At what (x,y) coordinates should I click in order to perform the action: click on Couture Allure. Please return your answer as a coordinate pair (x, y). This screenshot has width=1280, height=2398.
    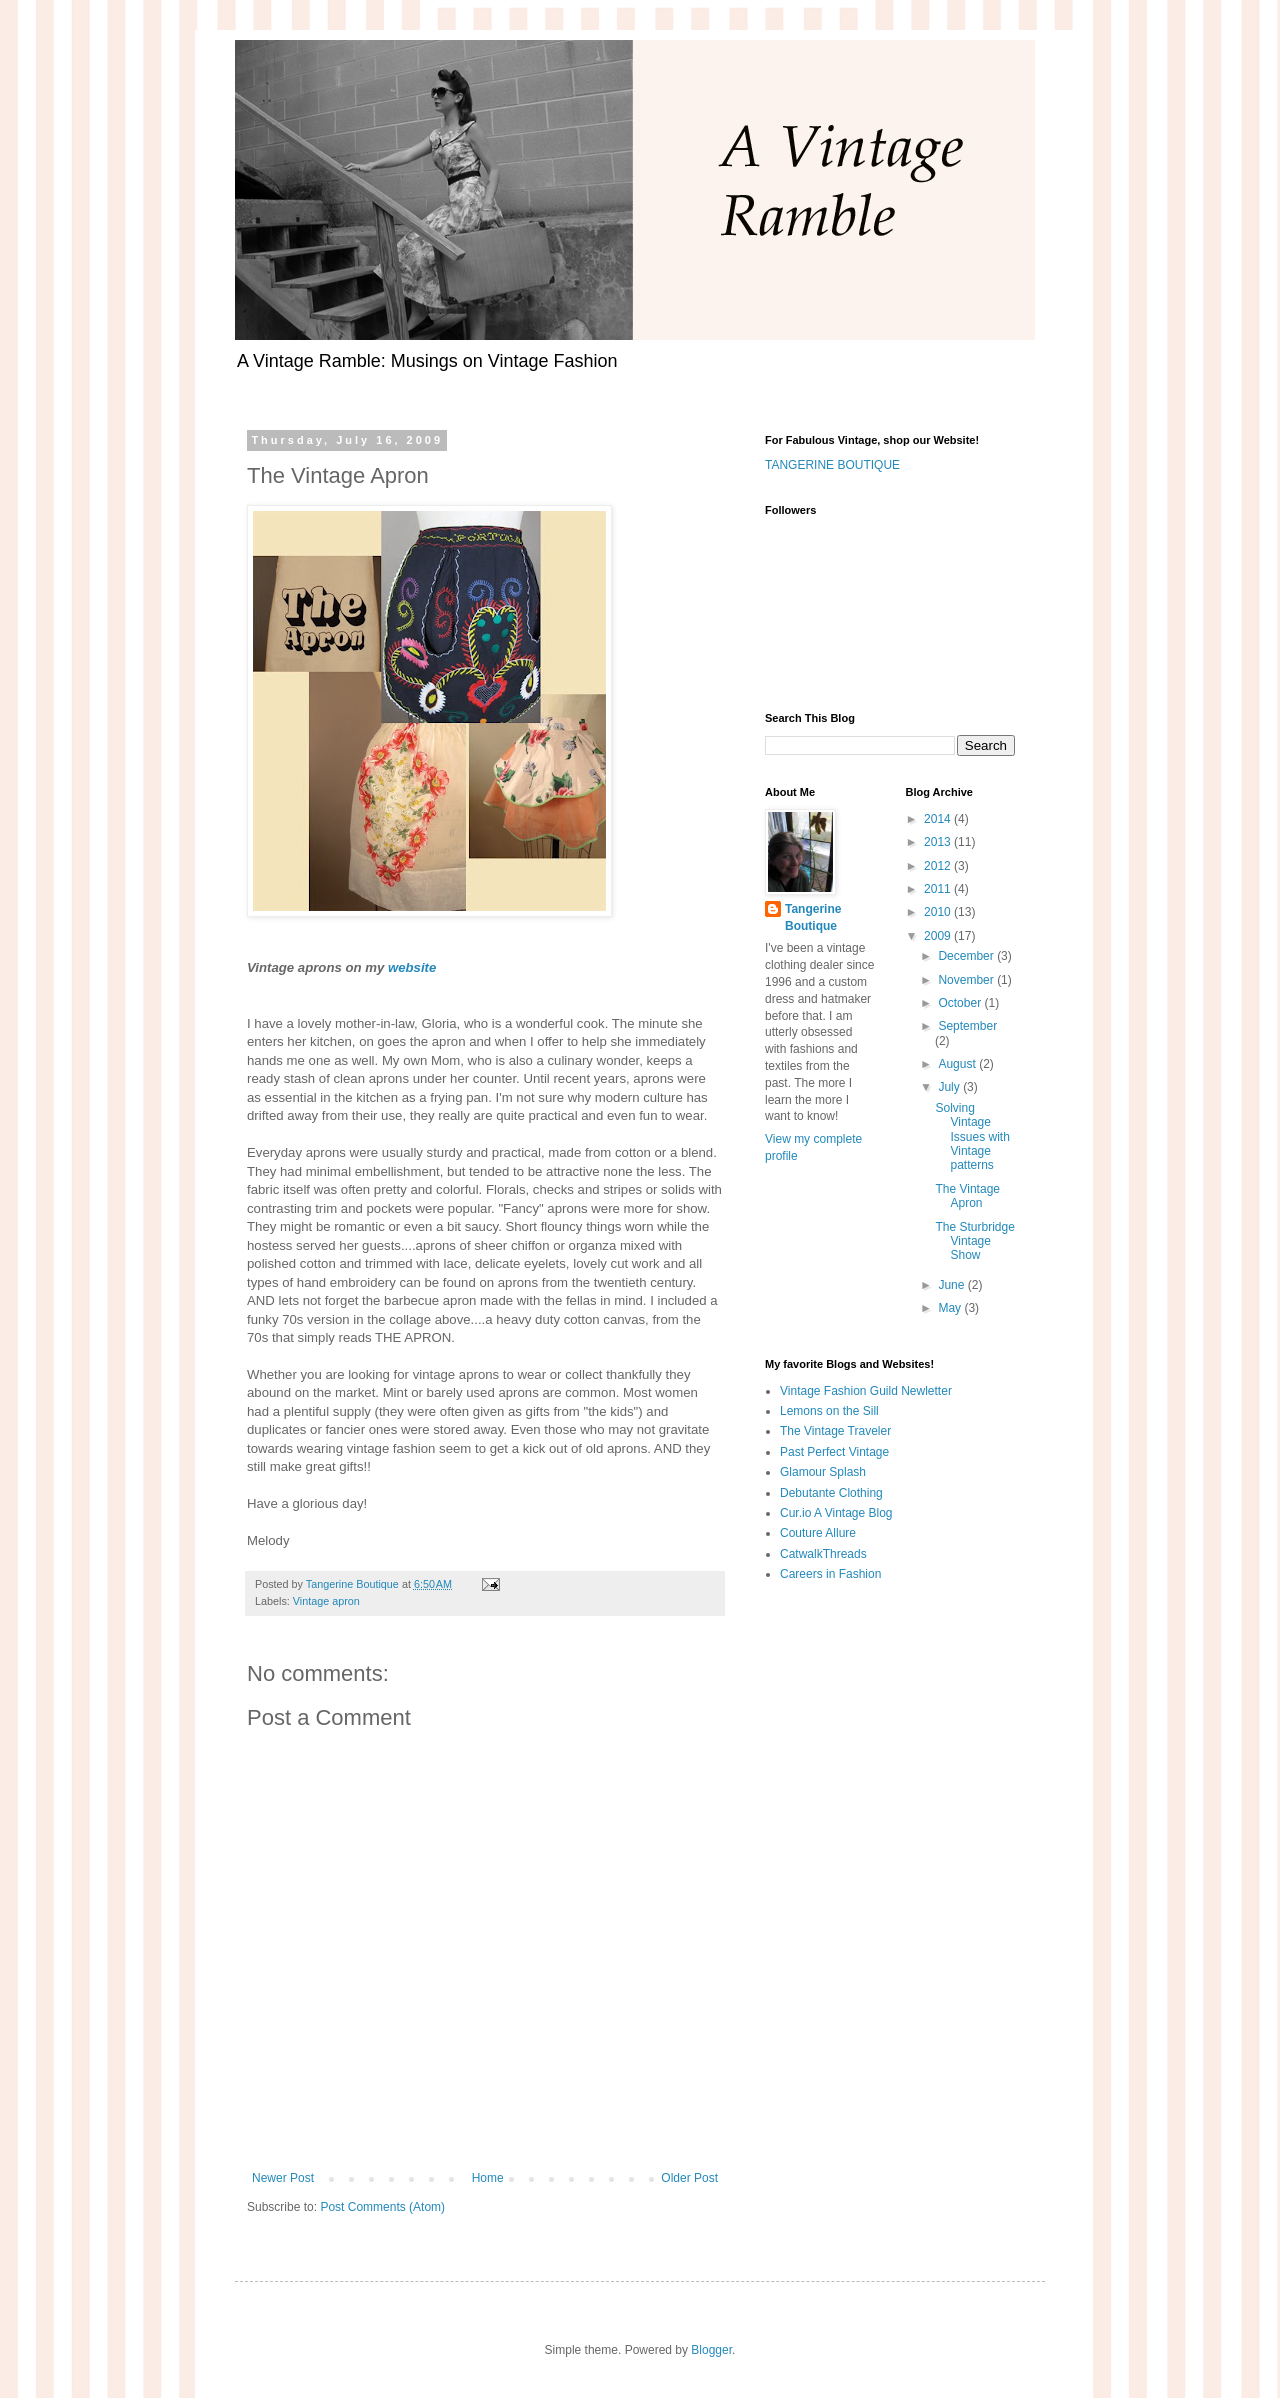
    Looking at the image, I should click on (818, 1533).